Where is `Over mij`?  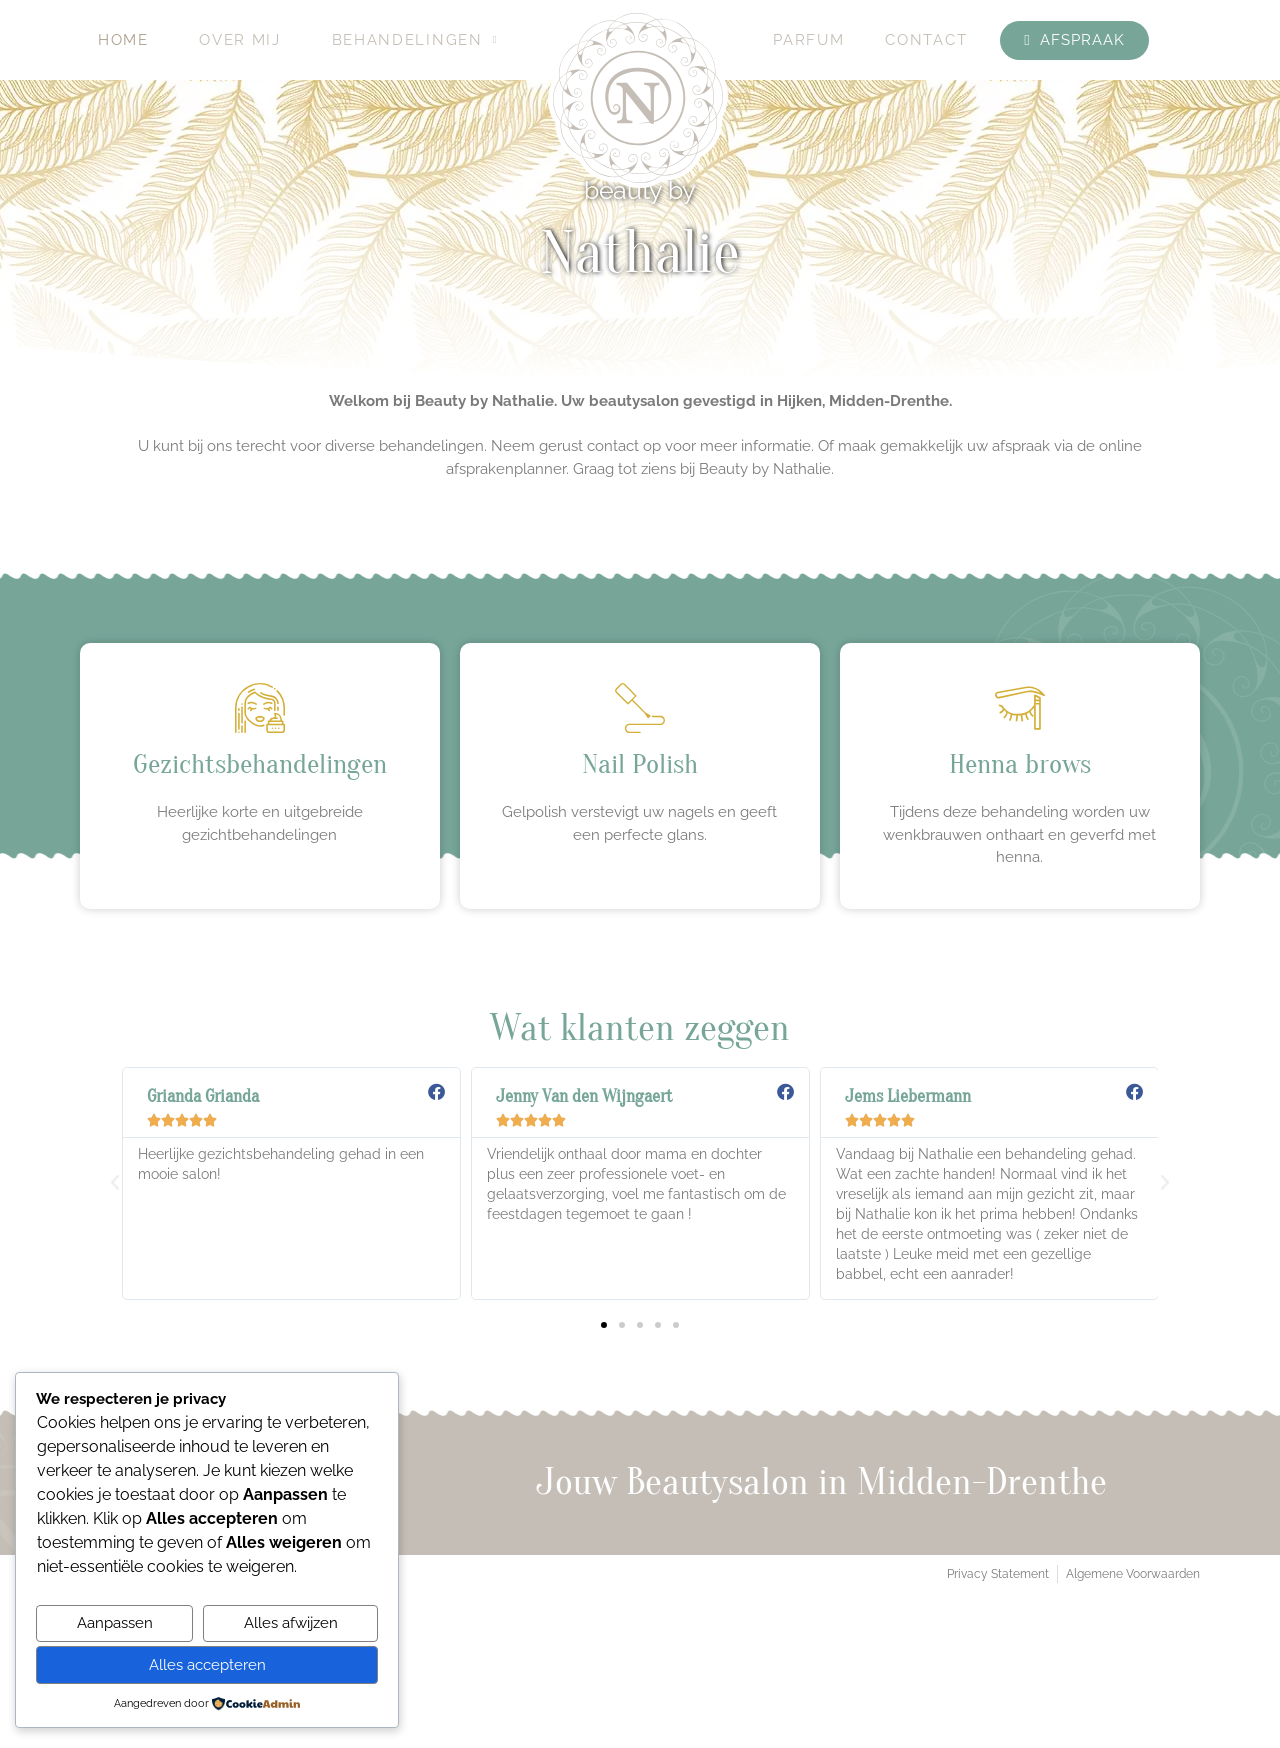
Over mij is located at coordinates (240, 40).